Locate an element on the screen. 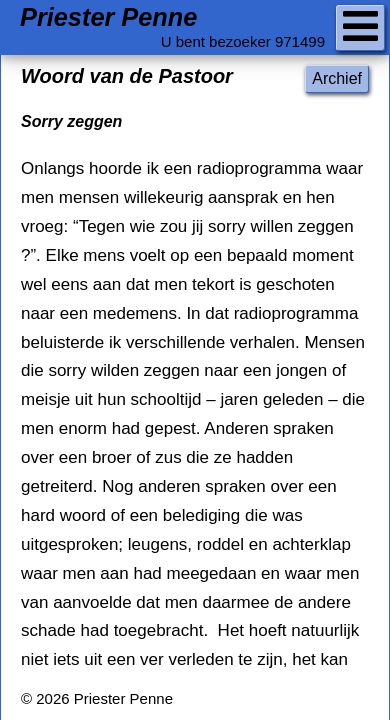  Priester Penne is located at coordinates (108, 17).